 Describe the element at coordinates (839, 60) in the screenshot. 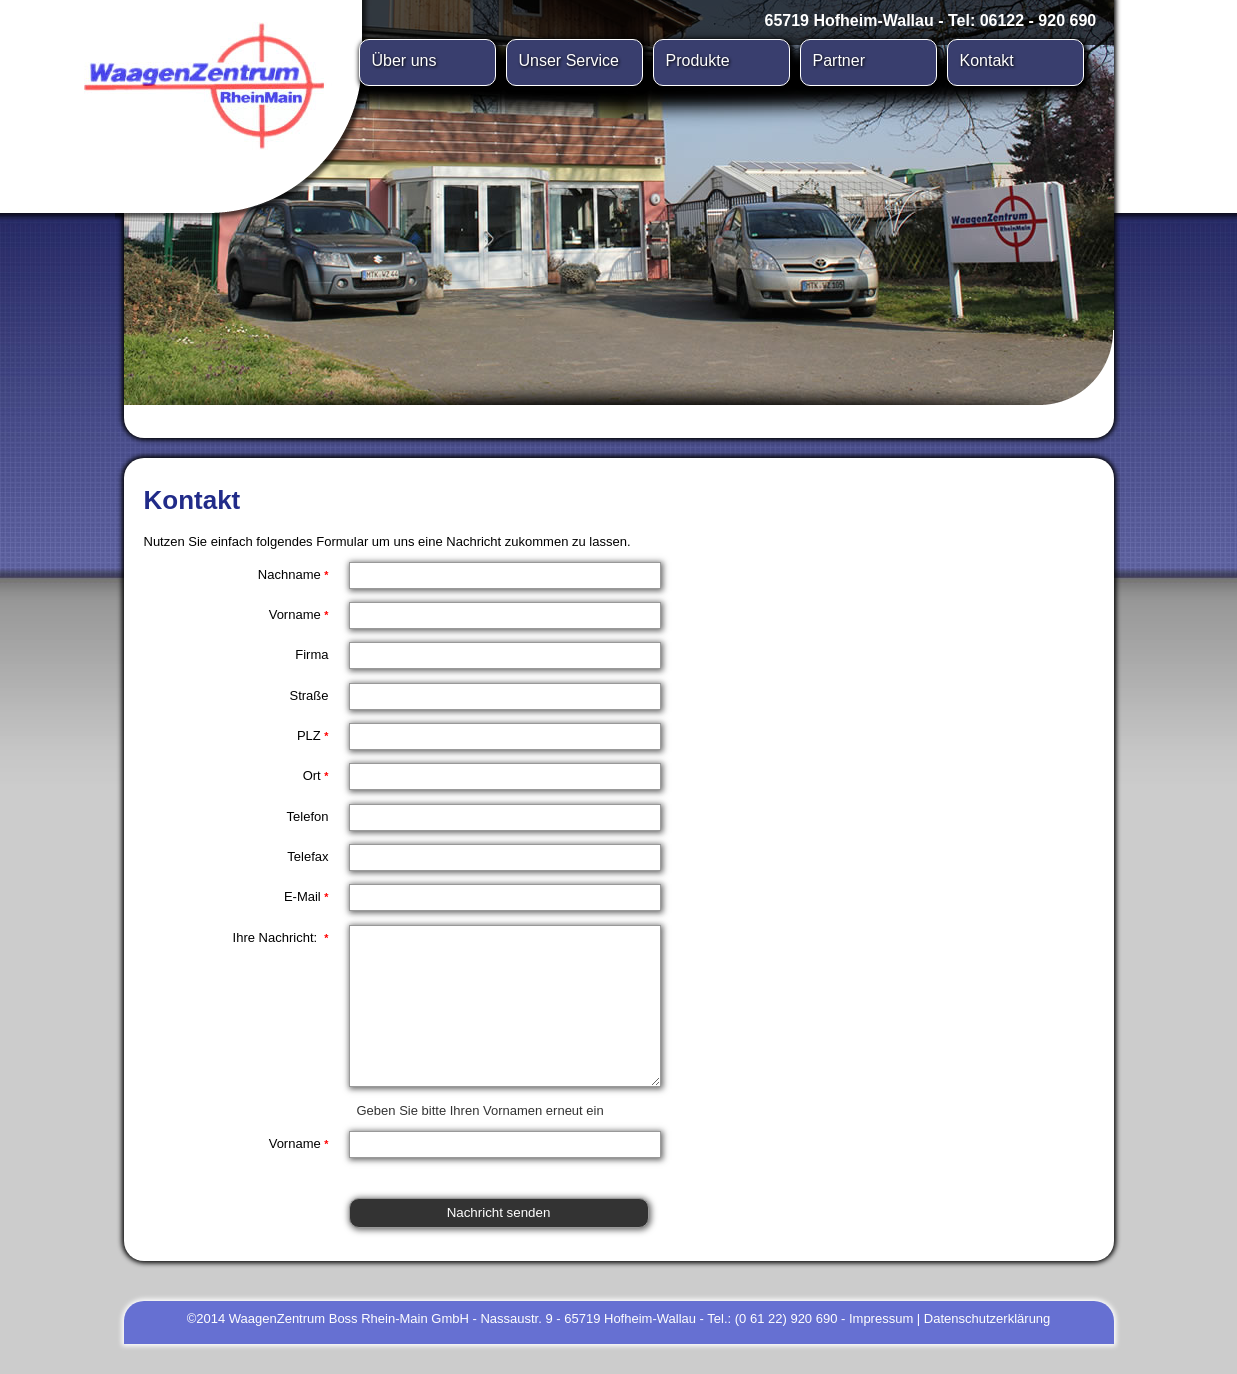

I see `Partner` at that location.